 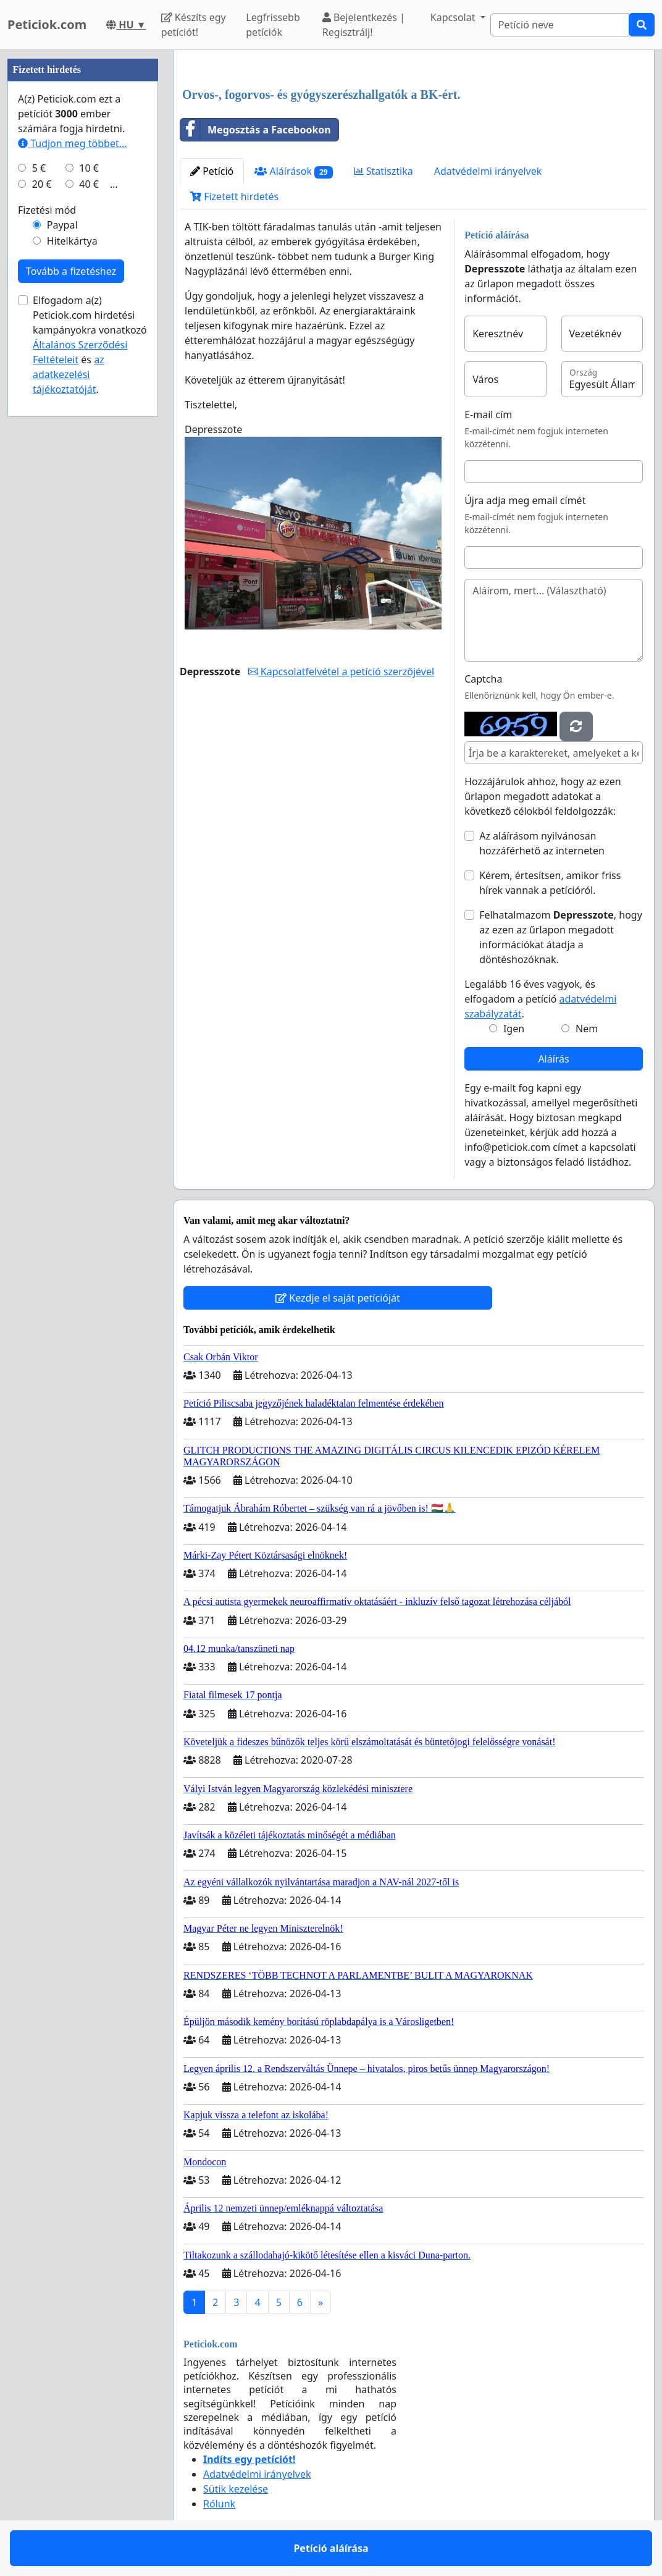 What do you see at coordinates (90, 344) in the screenshot?
I see `Elfogadom a(z) Peticiok.com hirdetési kampányokra vonatkozó és .` at bounding box center [90, 344].